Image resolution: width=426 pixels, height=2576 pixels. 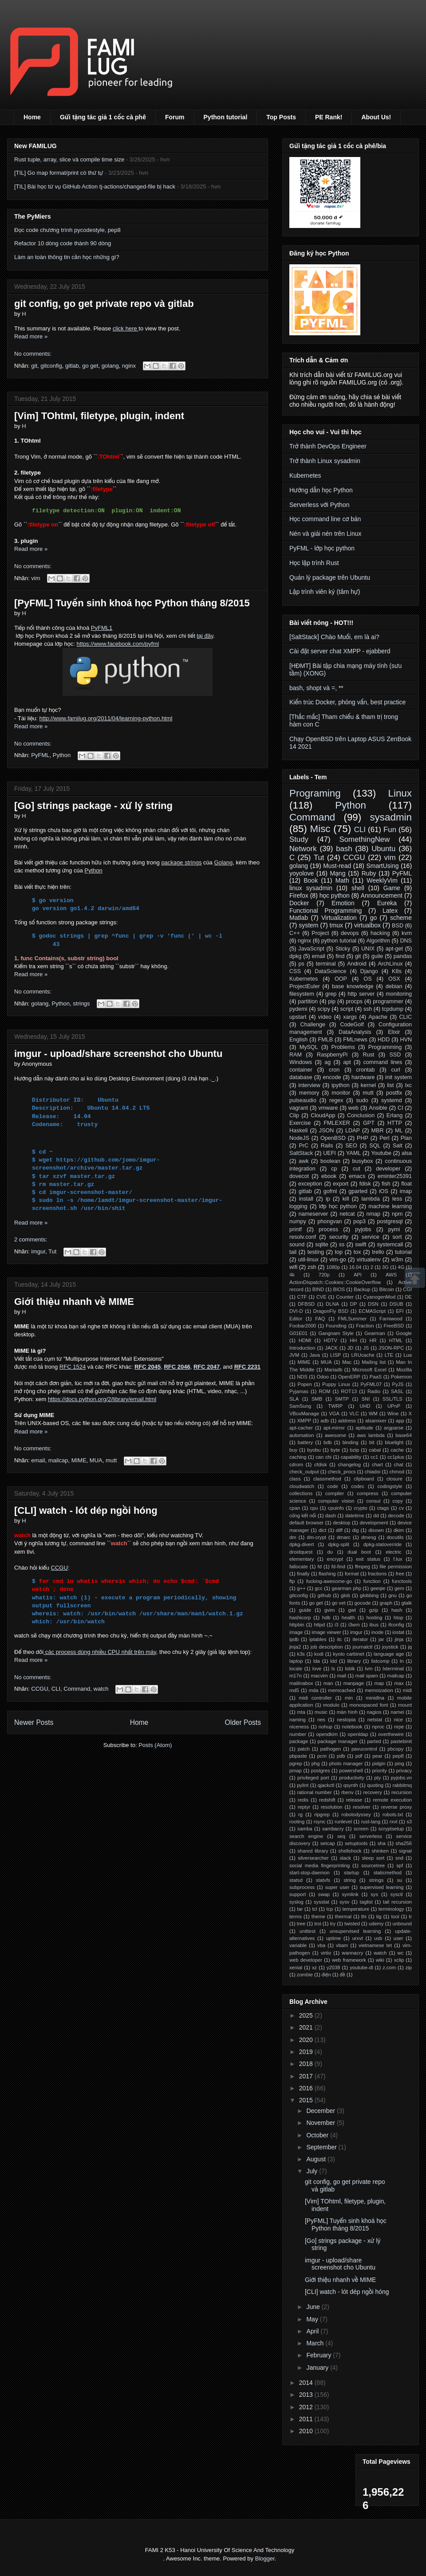 What do you see at coordinates (33, 1722) in the screenshot?
I see `Newer Posts` at bounding box center [33, 1722].